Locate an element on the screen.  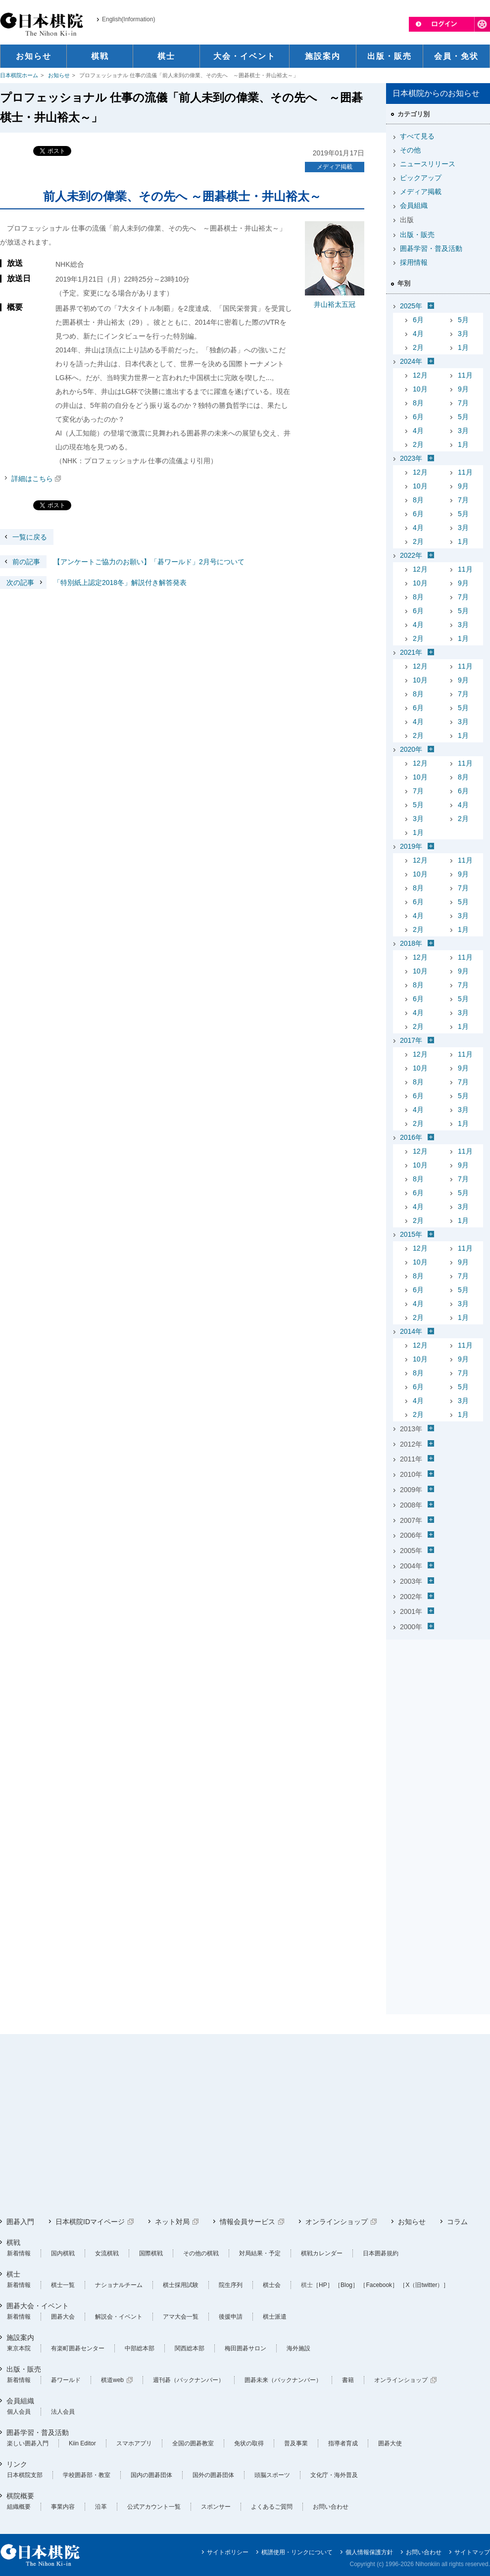
囲碁学習・普及活動 is located at coordinates (431, 248).